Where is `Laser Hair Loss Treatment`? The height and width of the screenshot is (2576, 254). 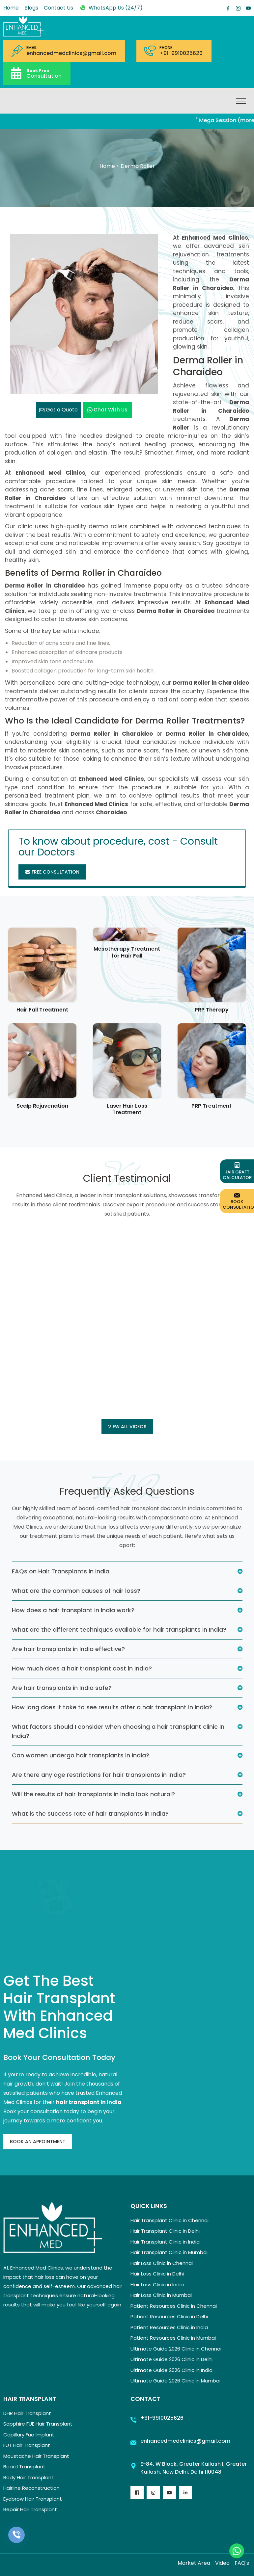 Laser Hair Loss Treatment is located at coordinates (127, 1109).